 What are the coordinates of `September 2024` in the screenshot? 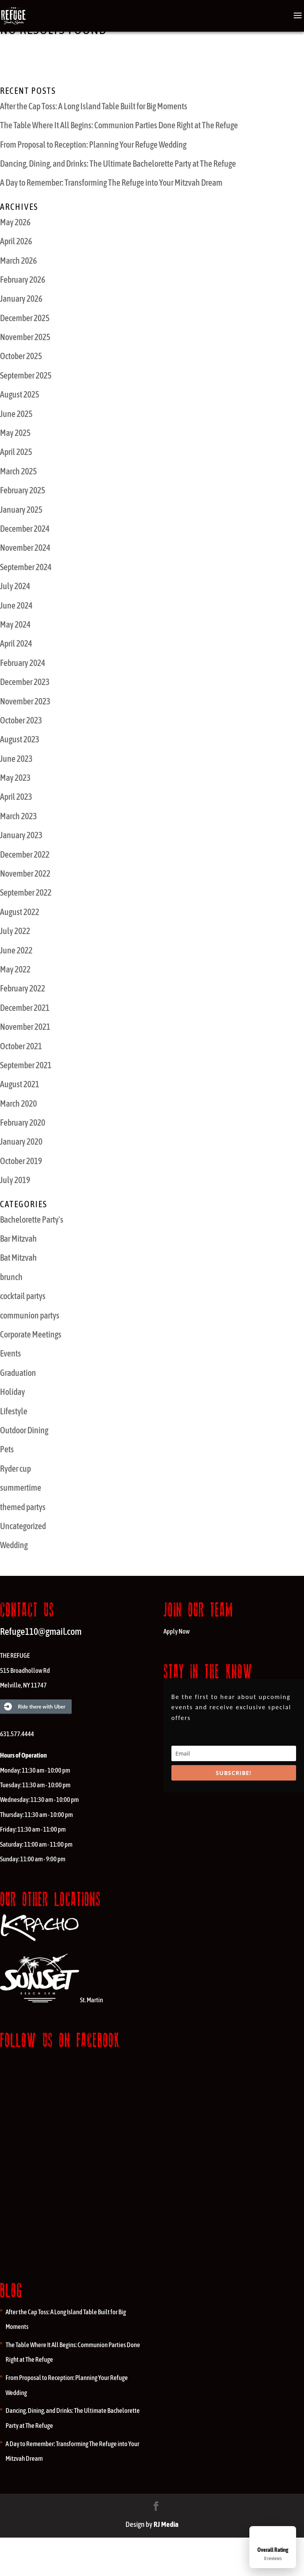 It's located at (25, 567).